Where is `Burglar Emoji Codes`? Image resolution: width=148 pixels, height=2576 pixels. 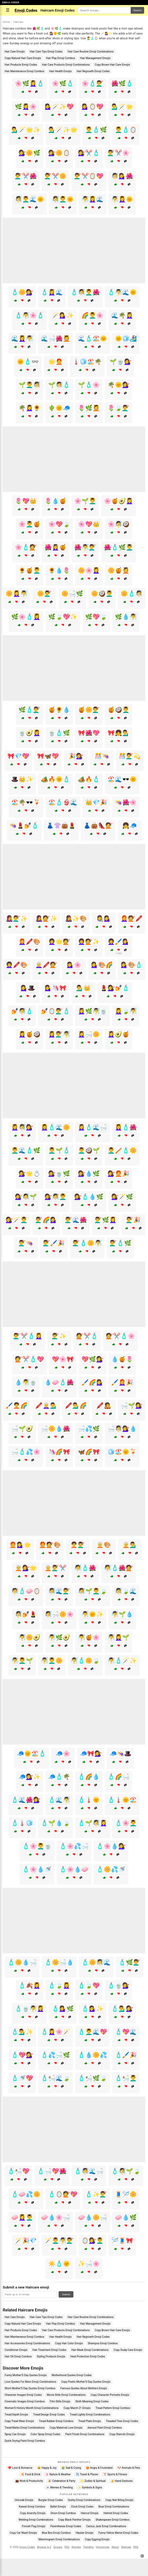 Burglar Emoji Codes is located at coordinates (50, 2500).